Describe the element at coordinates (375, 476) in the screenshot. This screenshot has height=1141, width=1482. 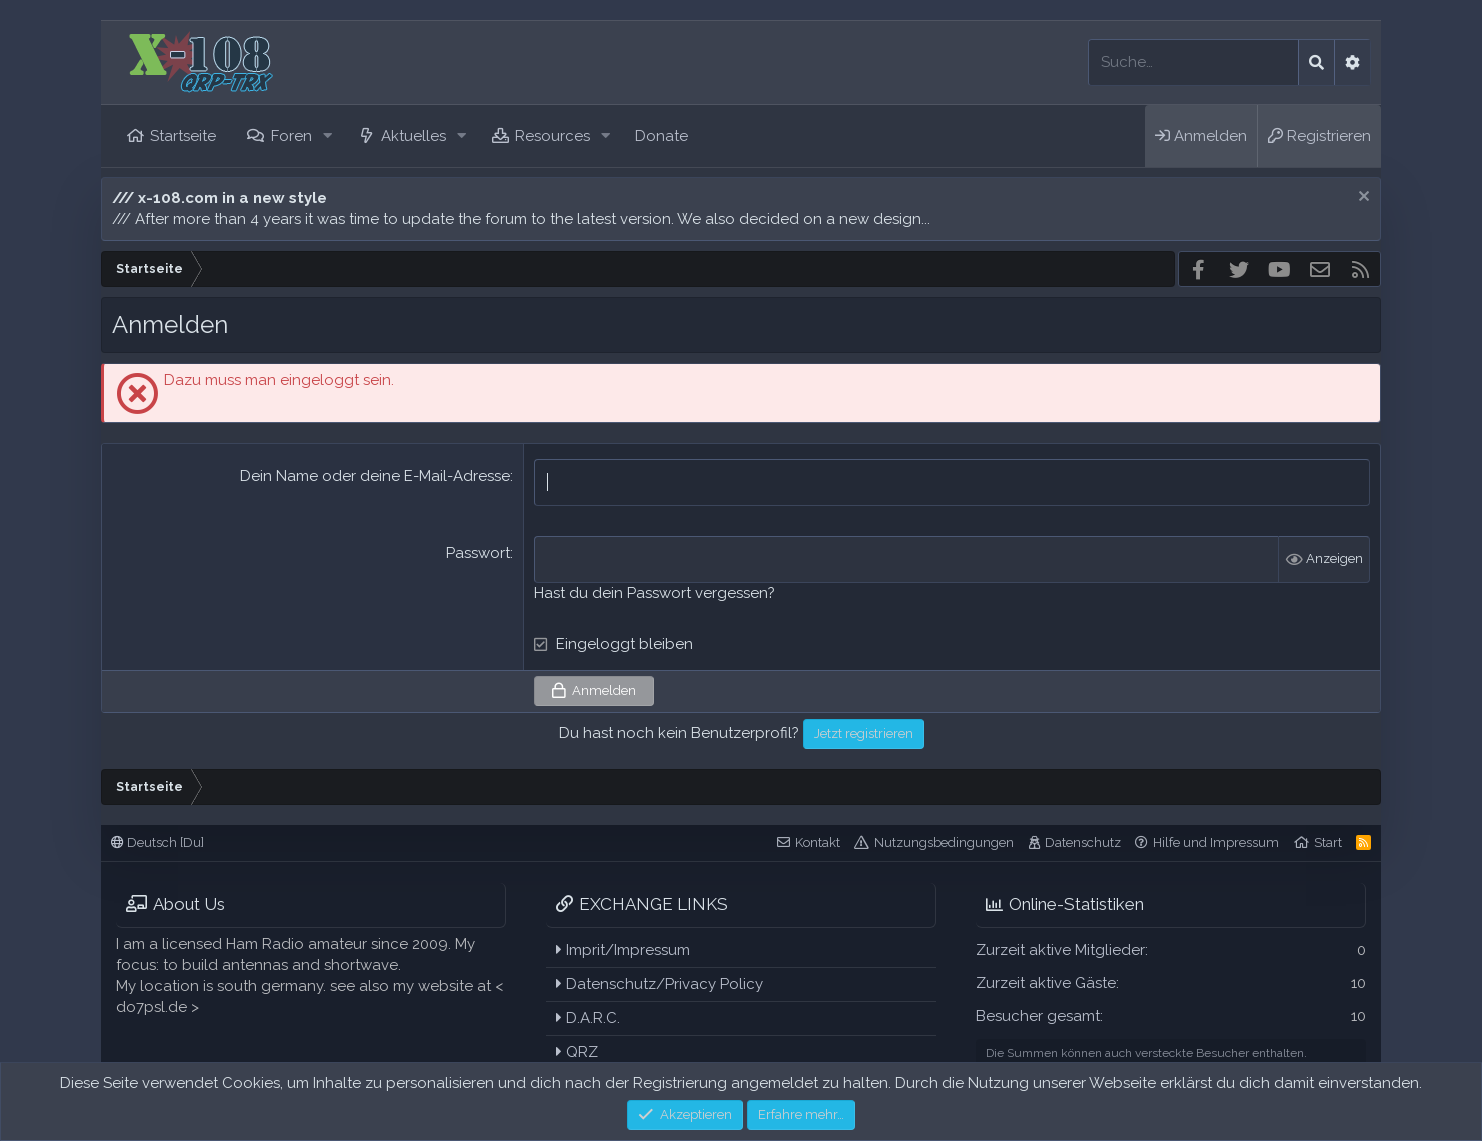
I see `Dein Name oder deine E-Mail-Adresse` at that location.